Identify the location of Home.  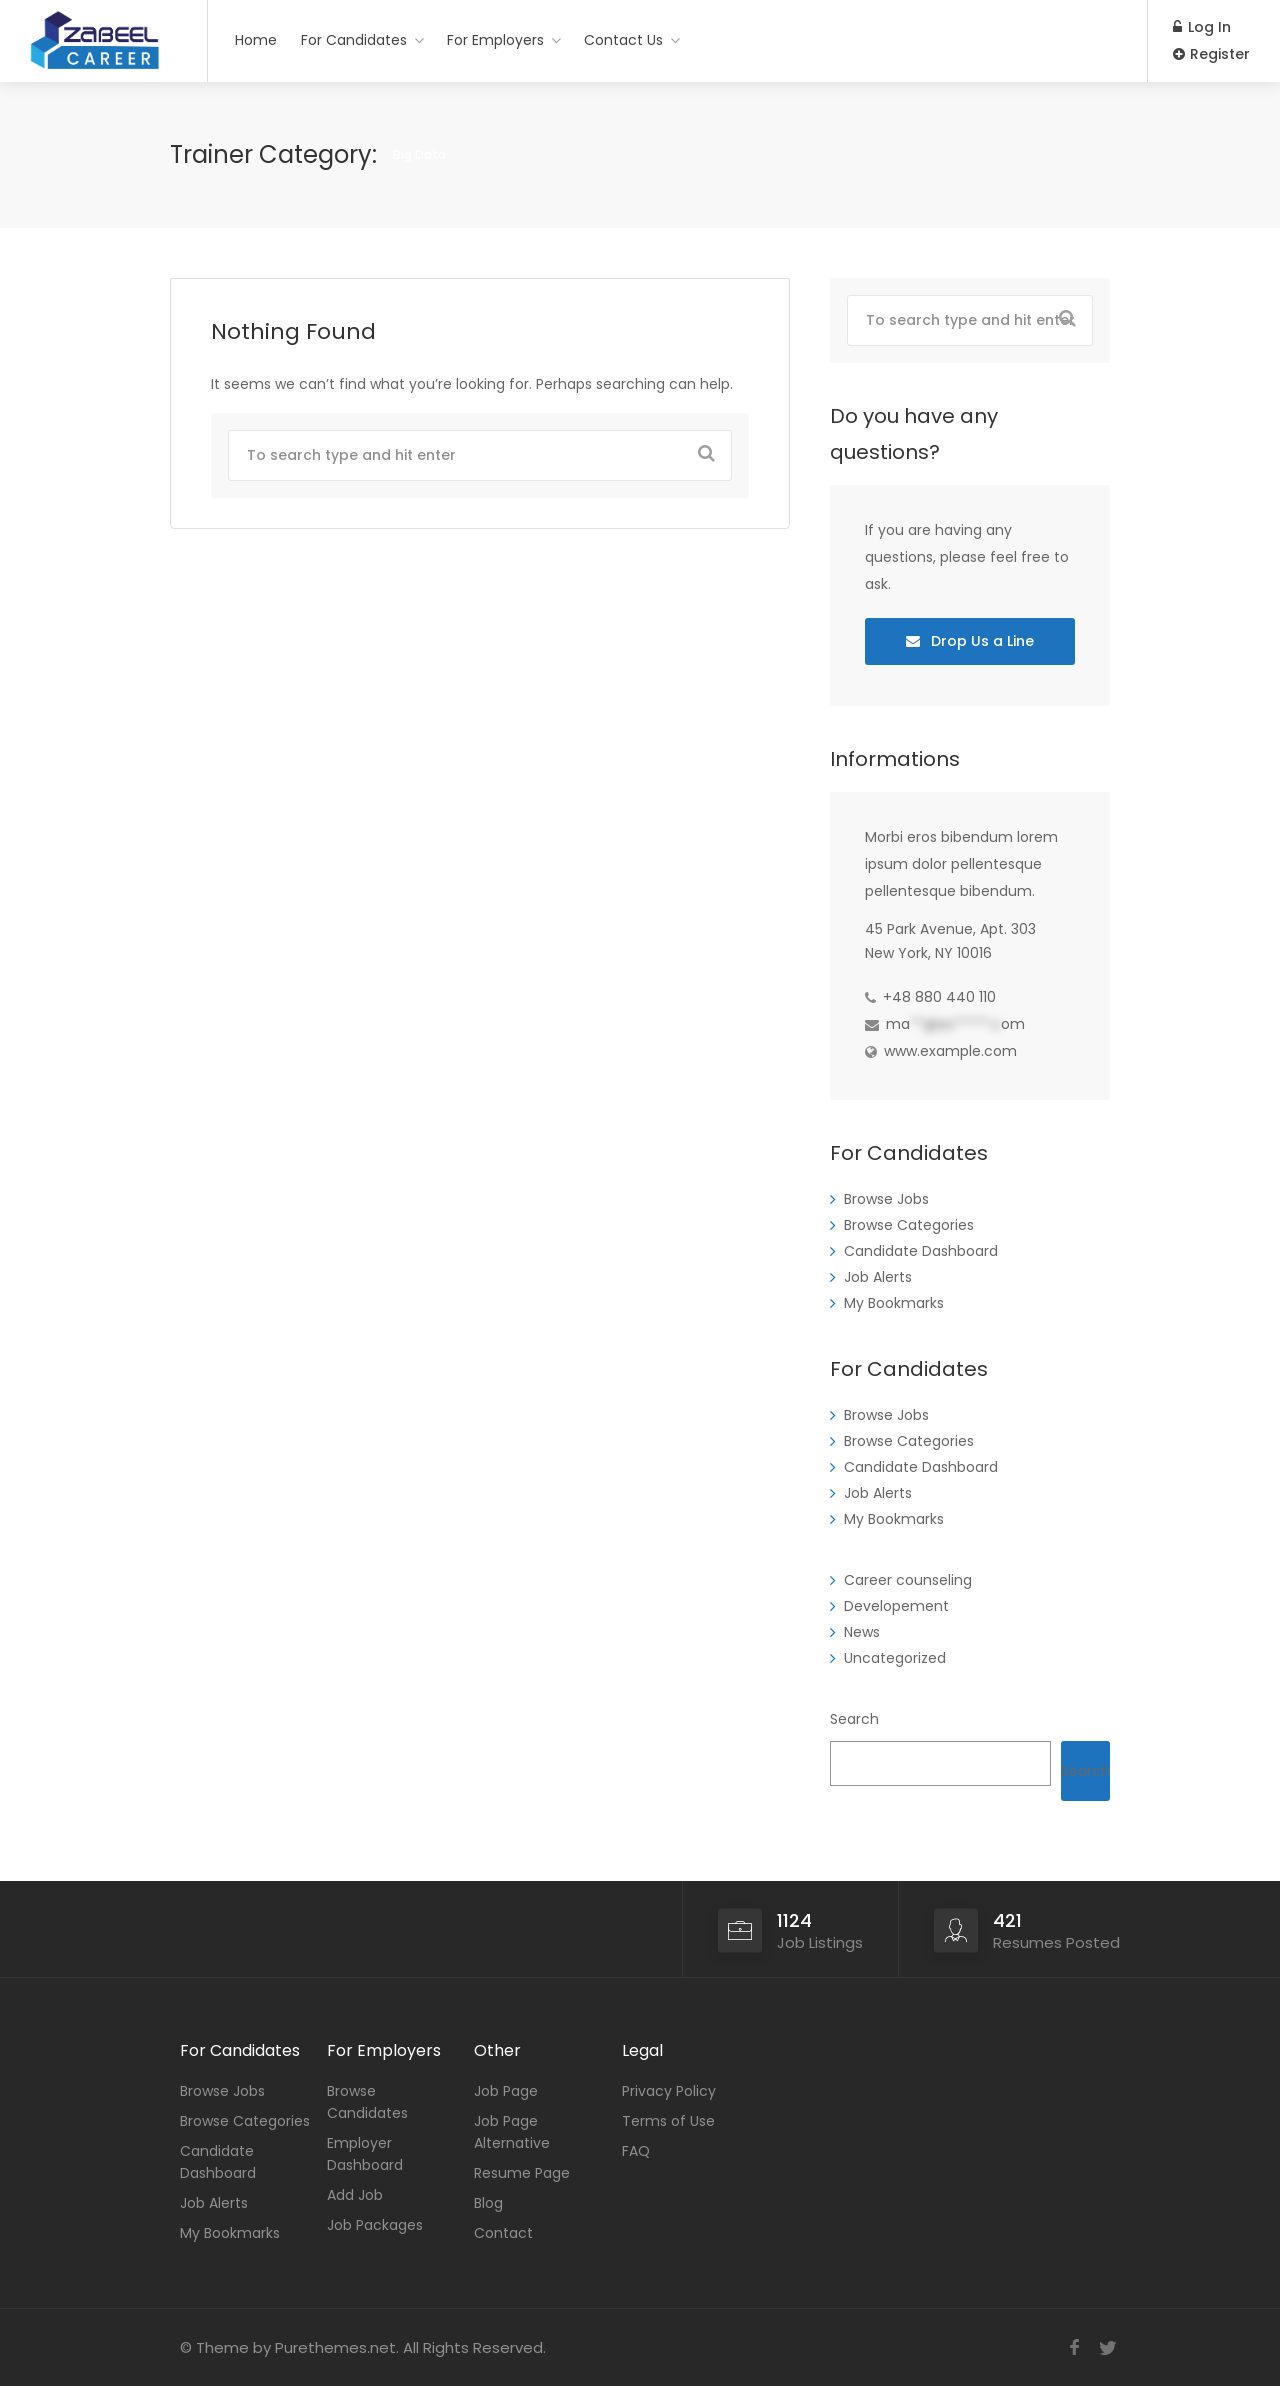
(256, 40).